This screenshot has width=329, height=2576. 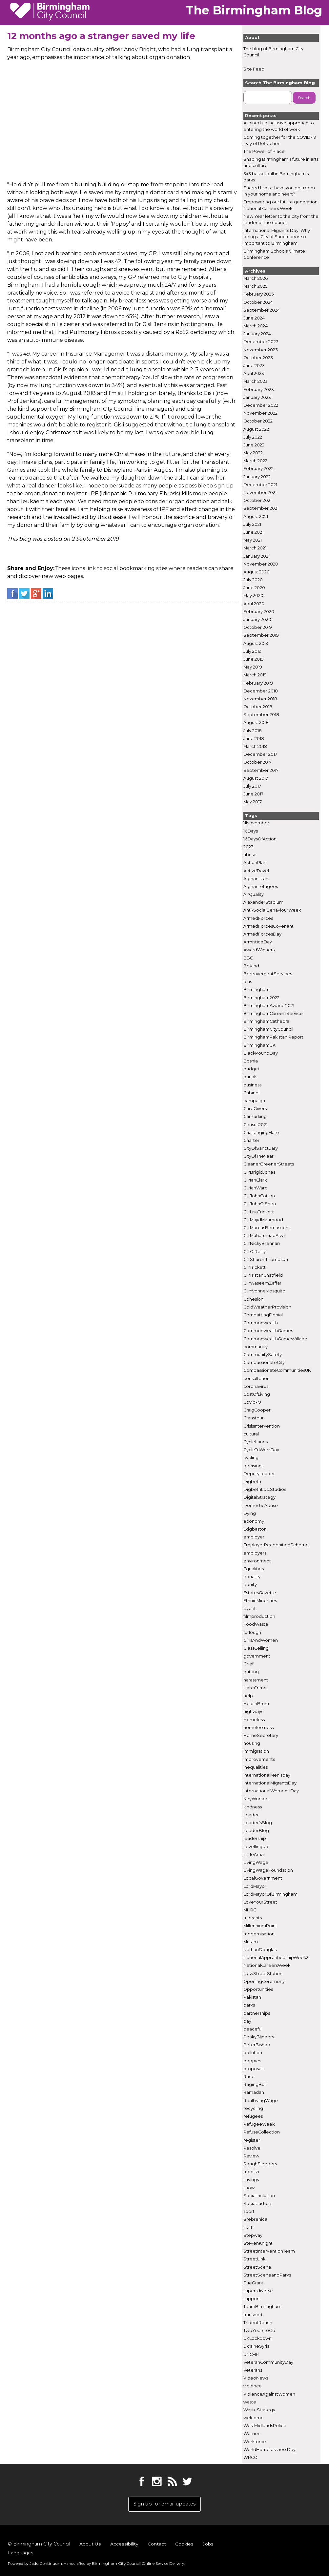 What do you see at coordinates (255, 1116) in the screenshot?
I see `CarParking` at bounding box center [255, 1116].